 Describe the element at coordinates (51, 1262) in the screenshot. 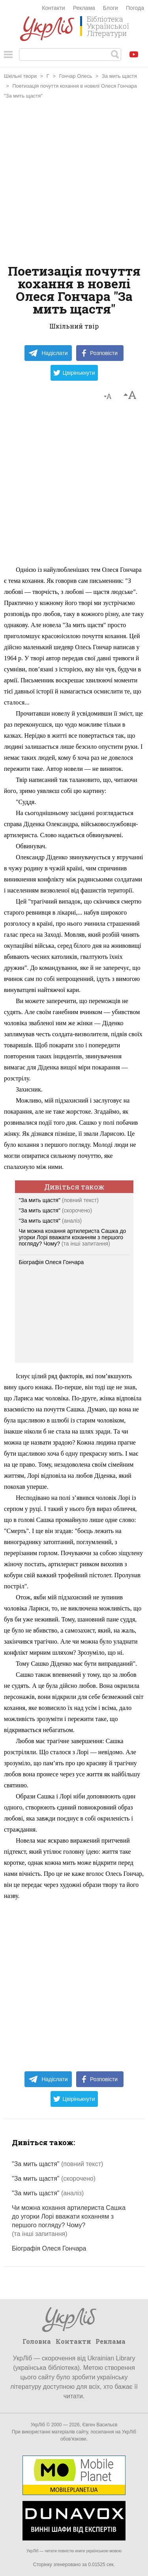

I see `Біографія Олеся Гончара` at that location.